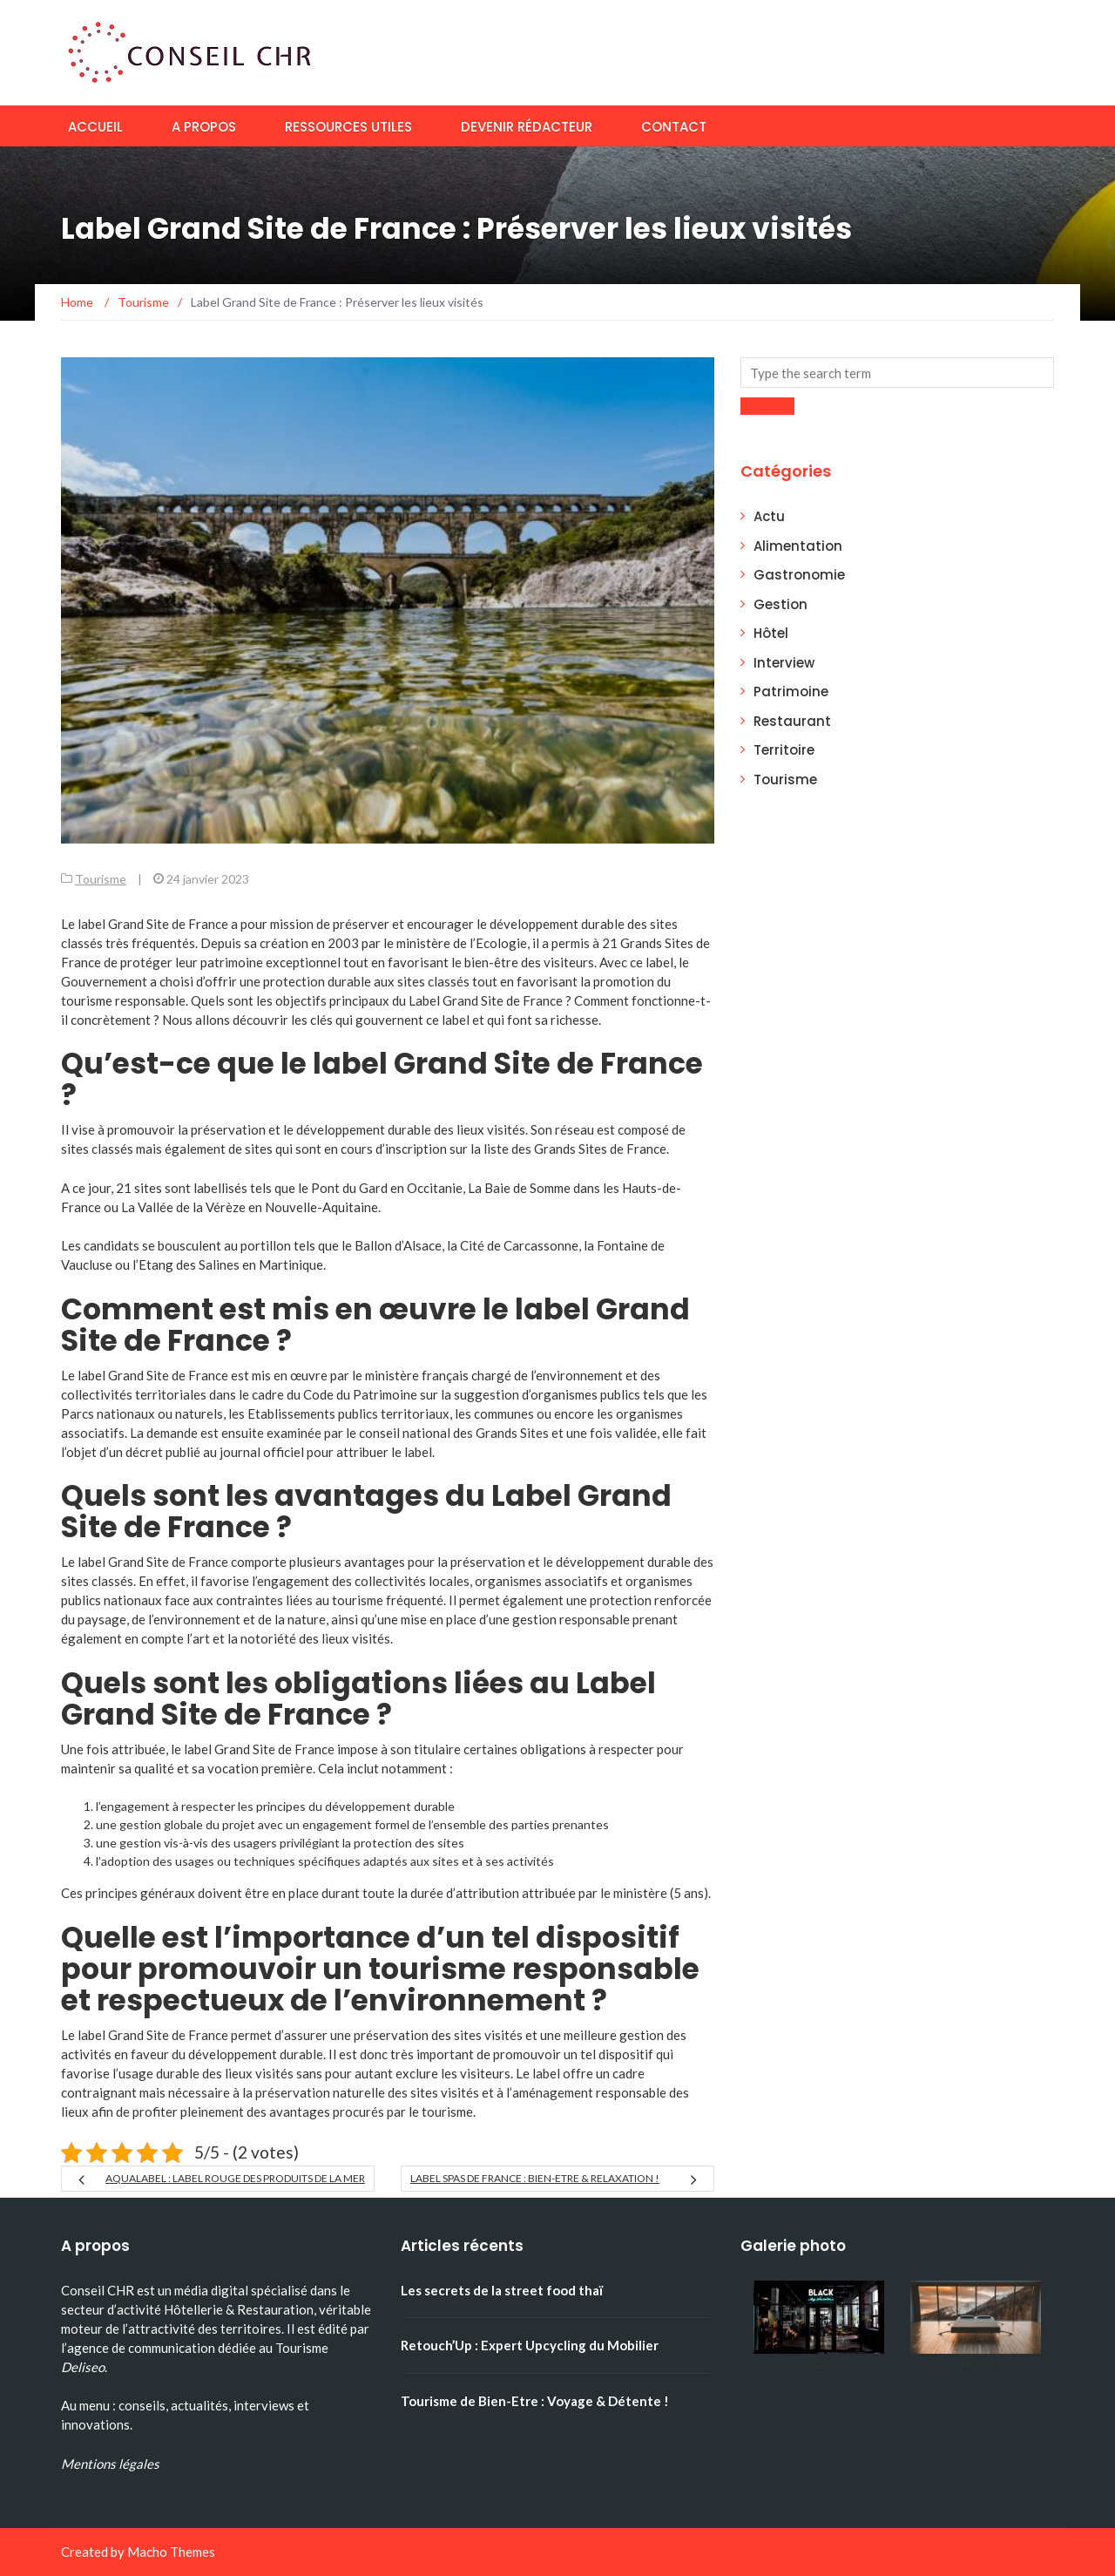 This screenshot has width=1115, height=2576. I want to click on Restaurant, so click(792, 721).